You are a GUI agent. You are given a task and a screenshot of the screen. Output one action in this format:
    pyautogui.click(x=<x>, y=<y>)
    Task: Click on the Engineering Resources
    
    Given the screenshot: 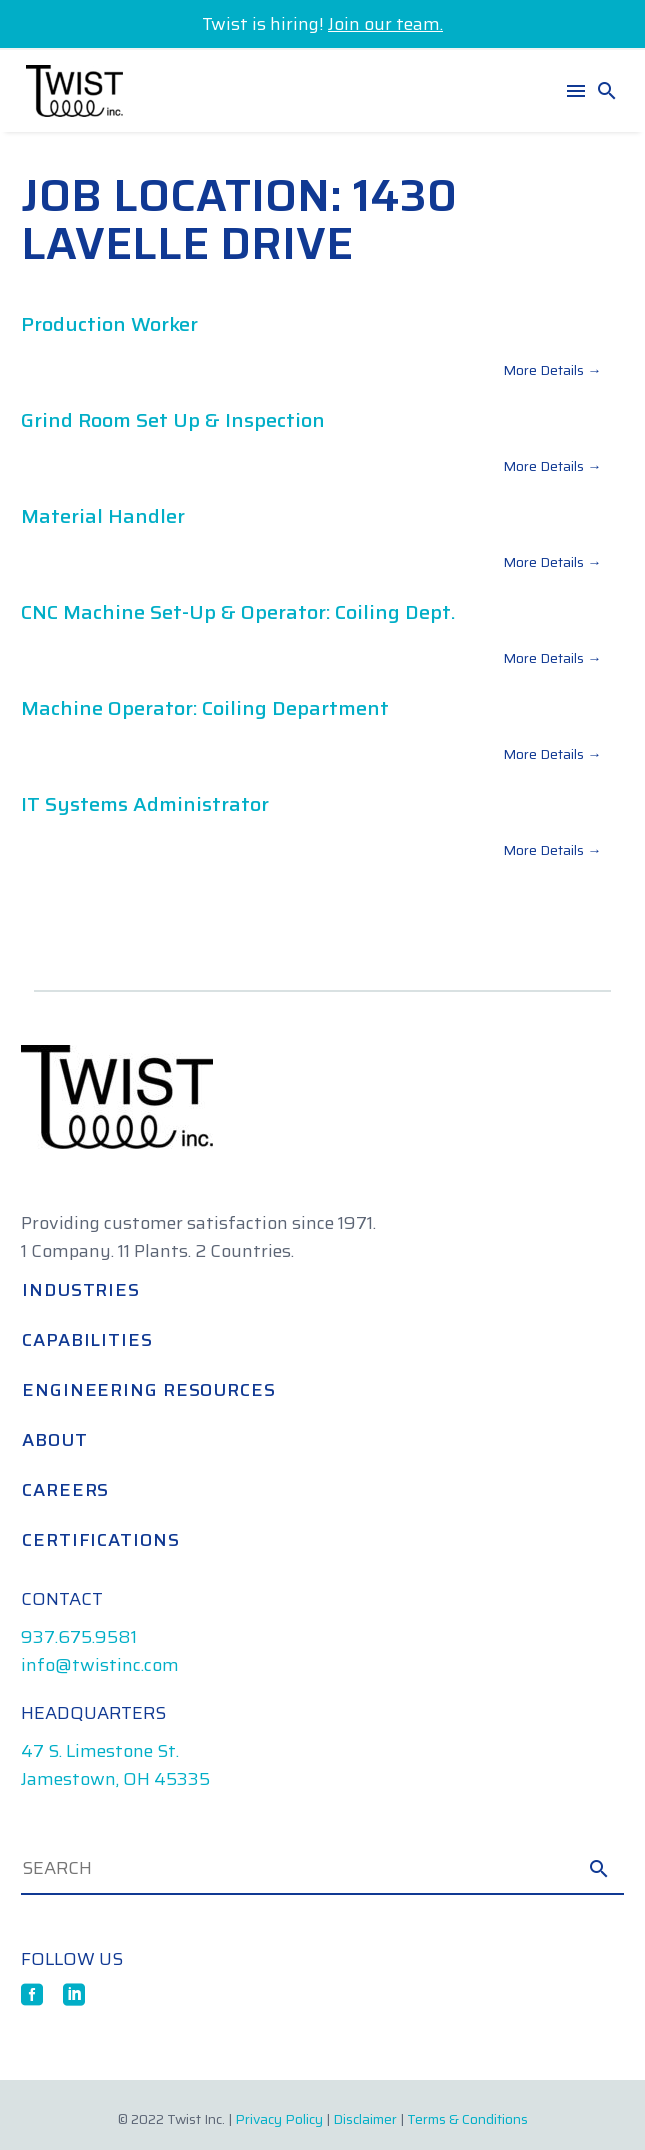 What is the action you would take?
    pyautogui.click(x=149, y=1390)
    